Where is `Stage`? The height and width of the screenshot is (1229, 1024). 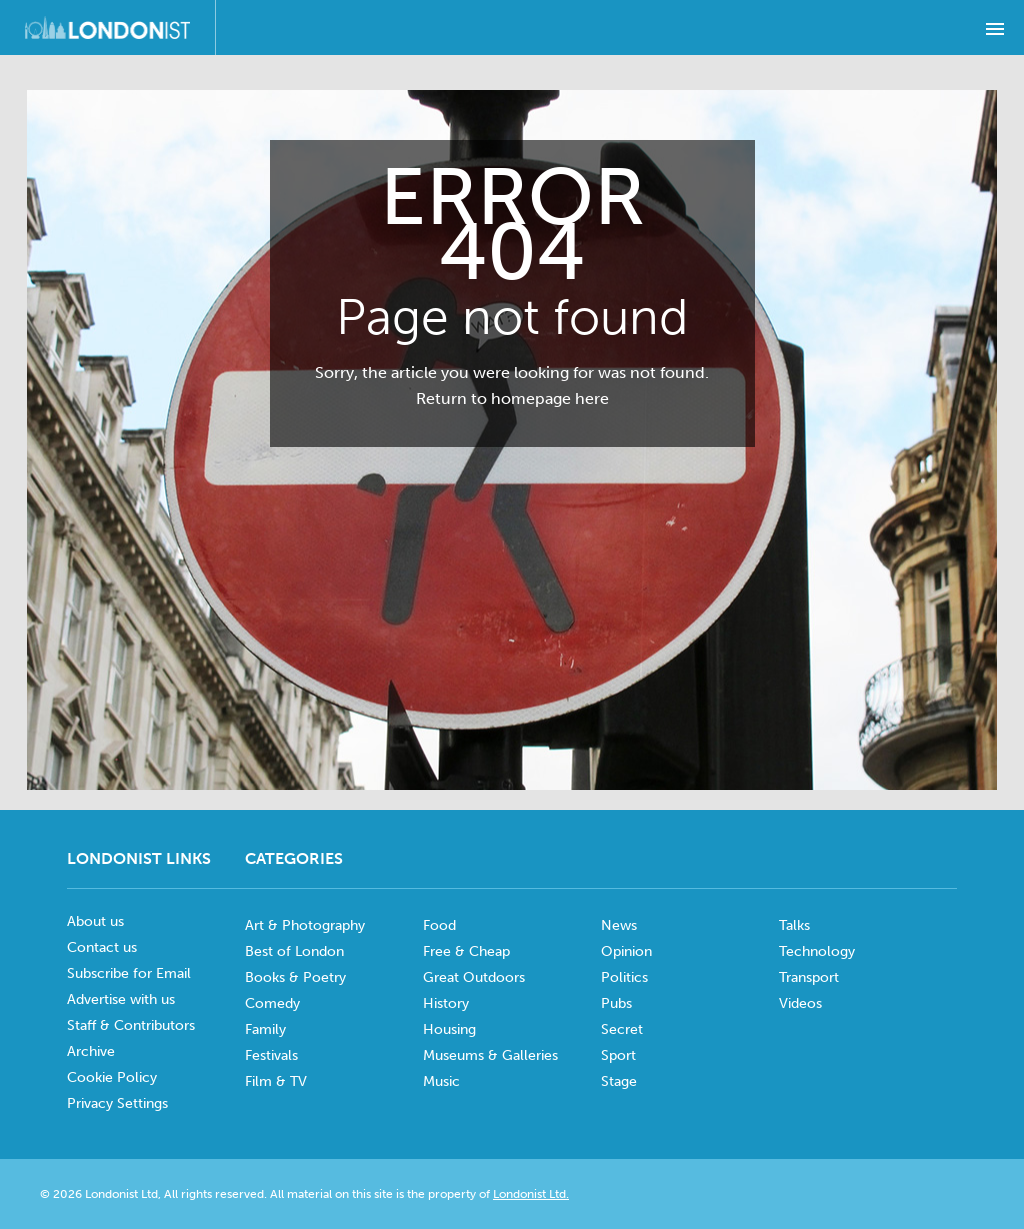
Stage is located at coordinates (619, 1081).